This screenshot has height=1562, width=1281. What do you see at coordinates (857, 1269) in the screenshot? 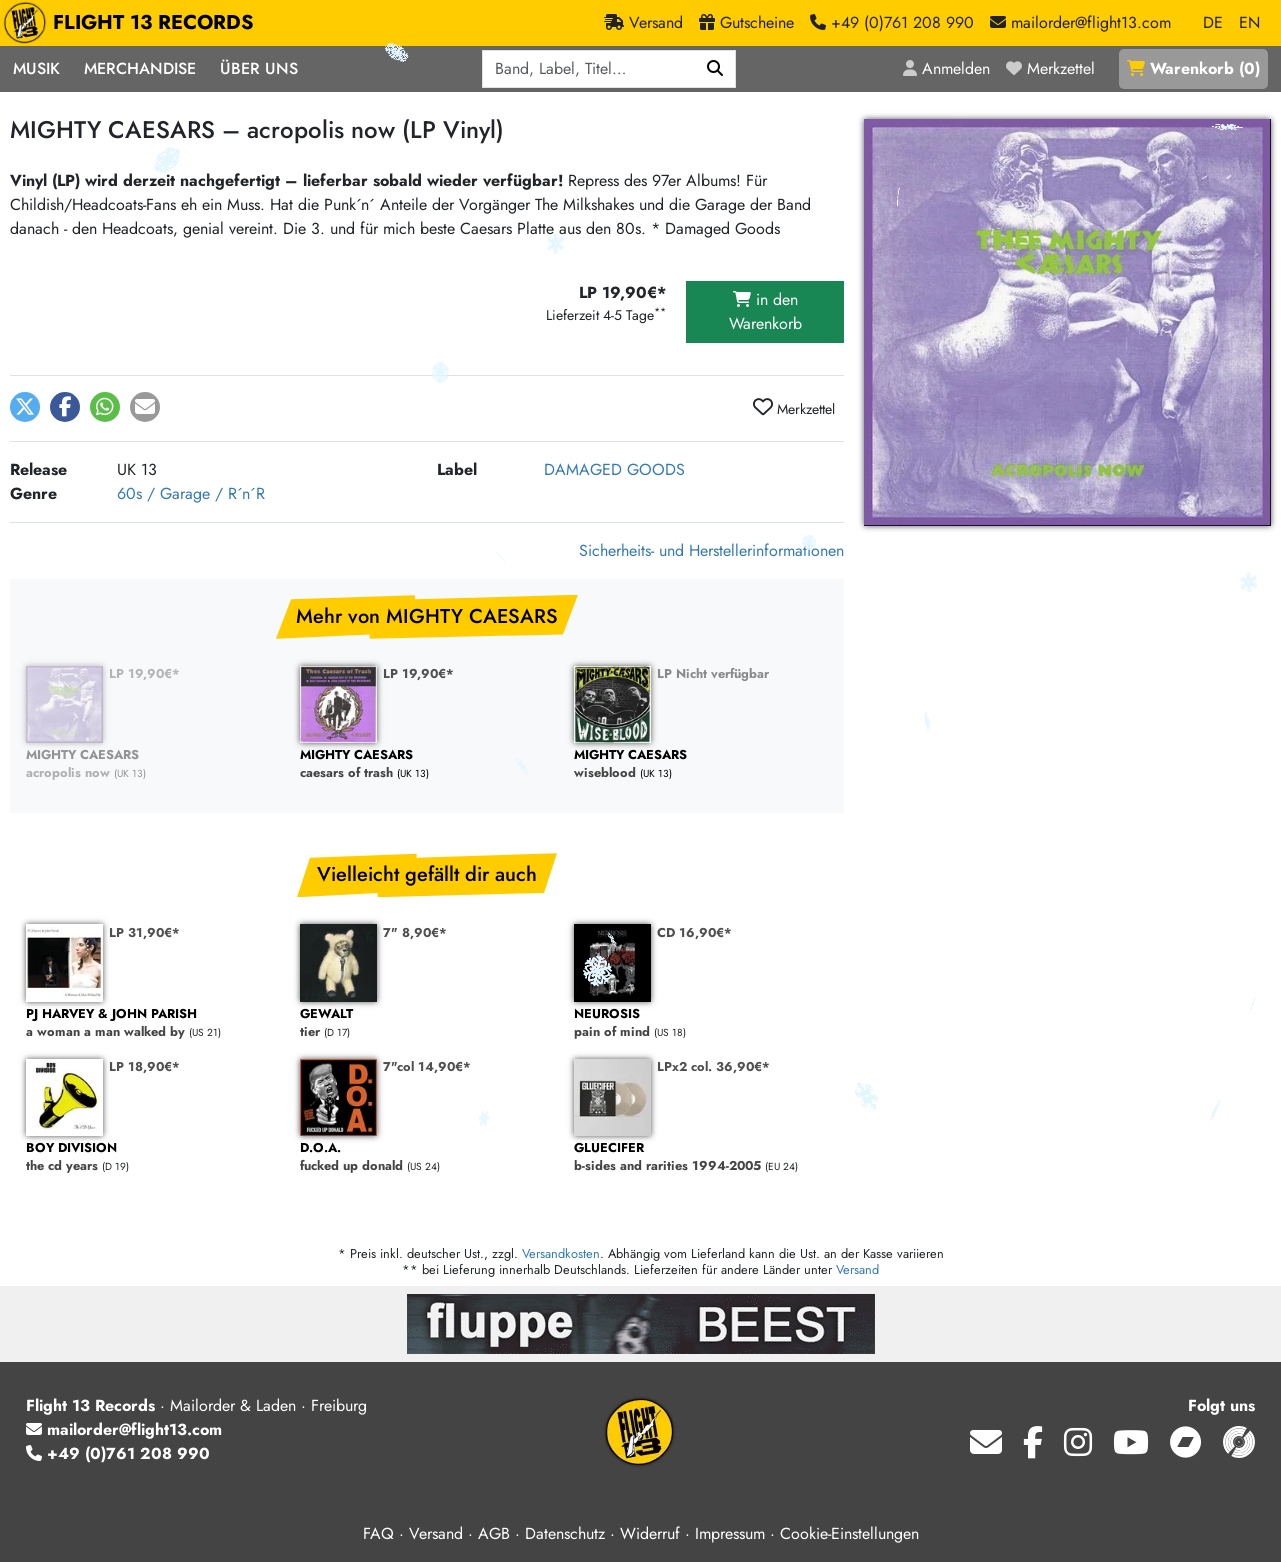
I see `Versand` at bounding box center [857, 1269].